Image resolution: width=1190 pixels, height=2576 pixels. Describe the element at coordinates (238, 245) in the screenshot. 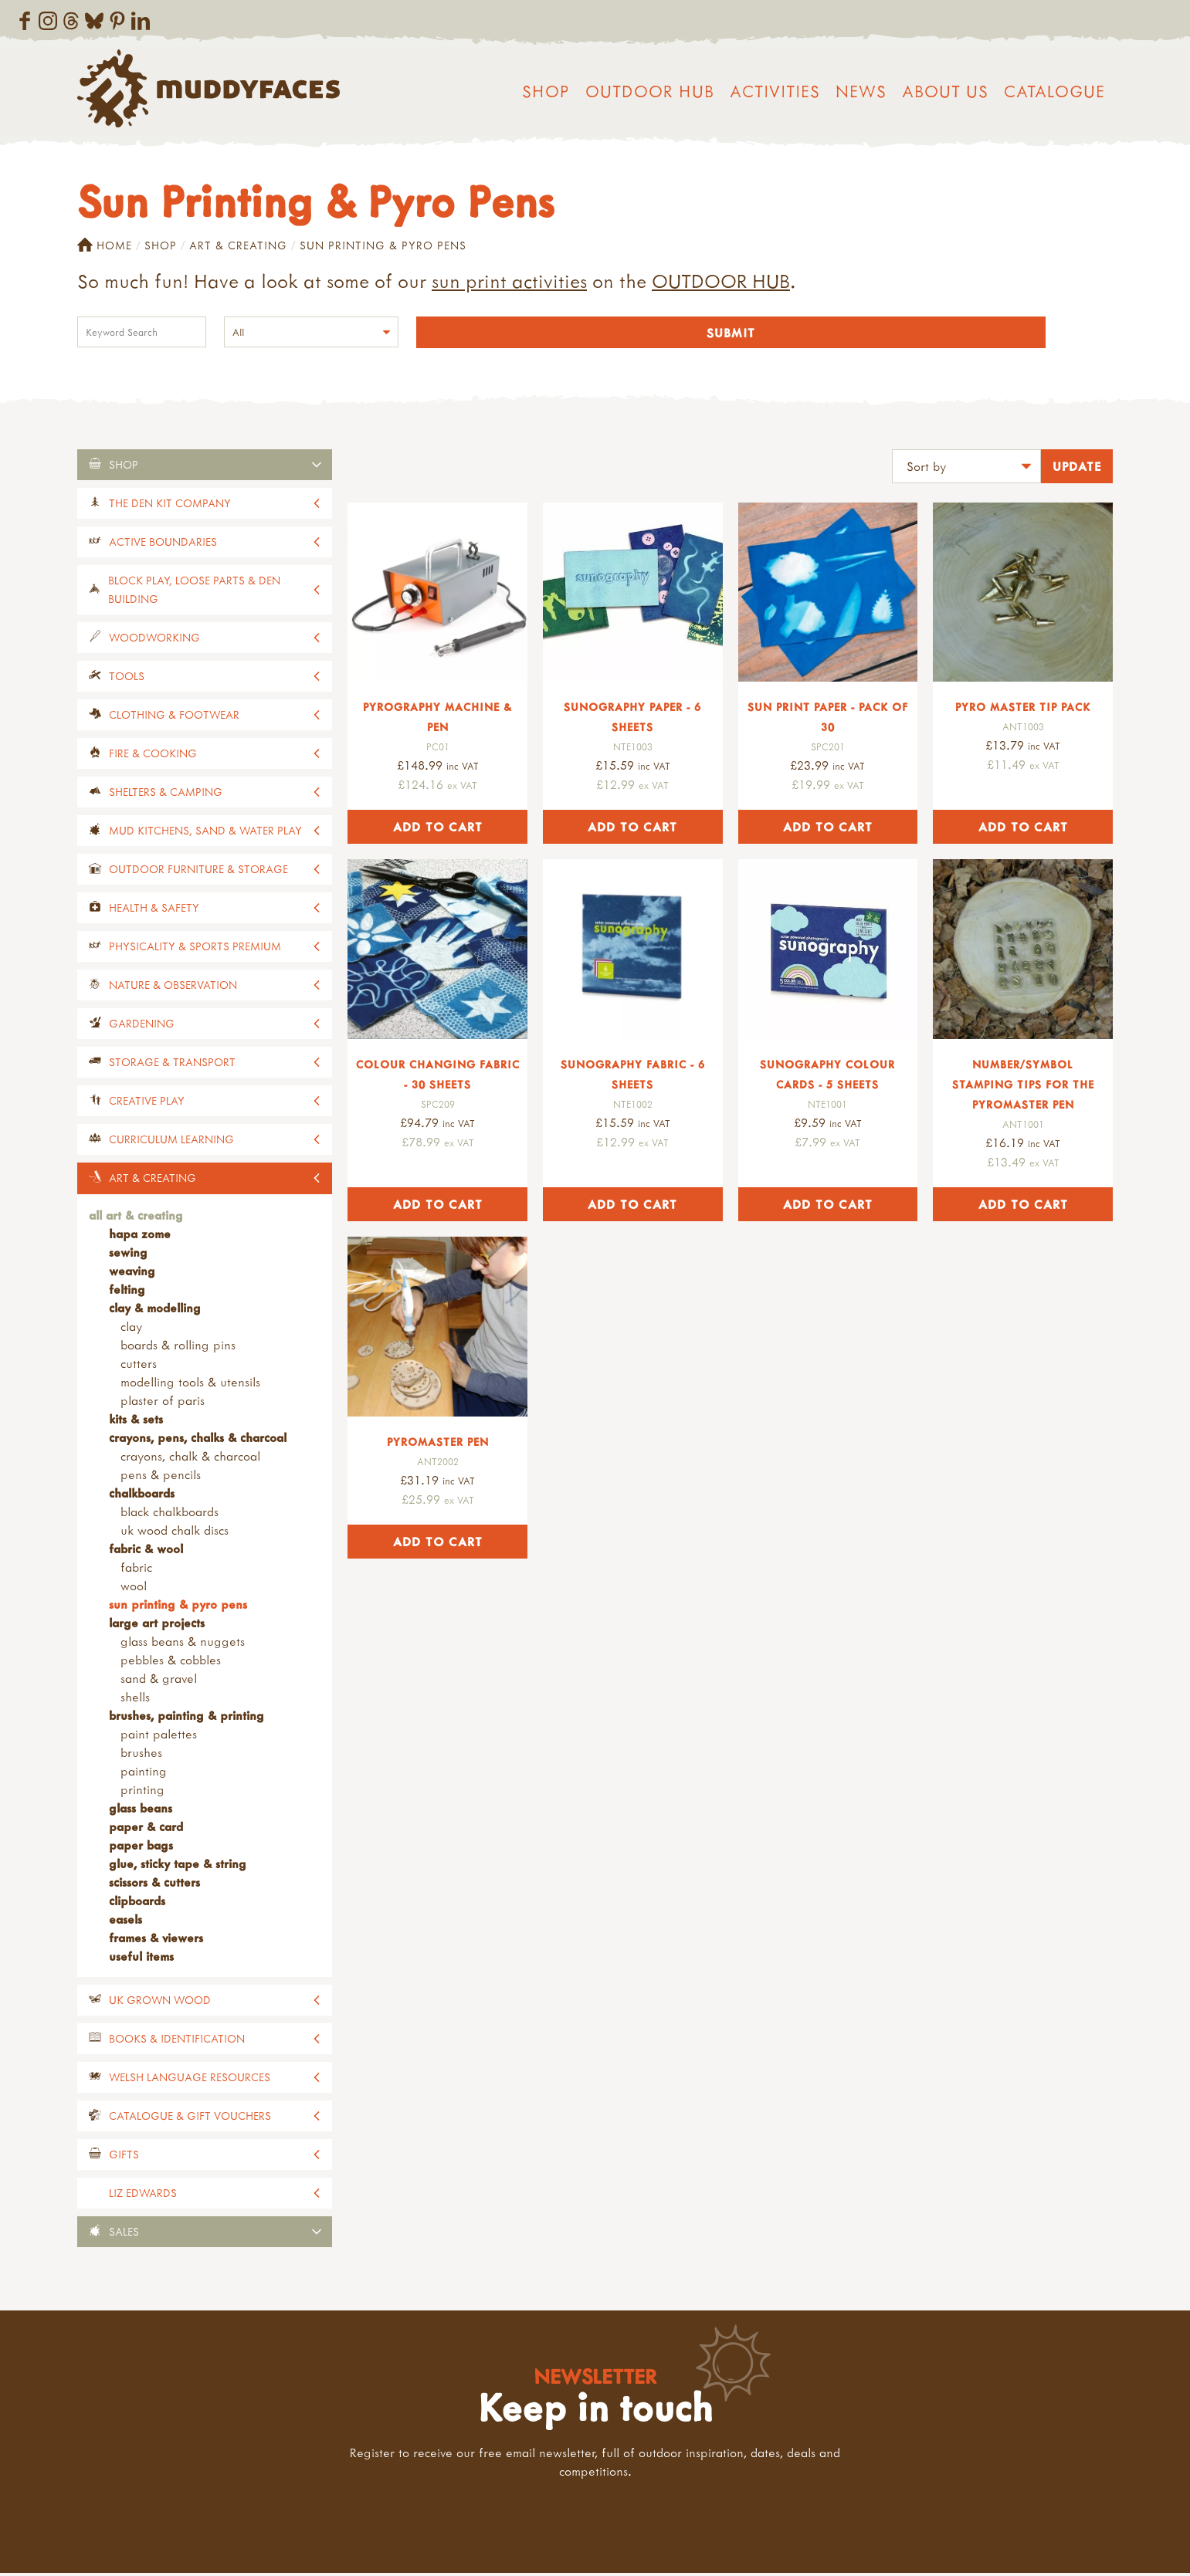

I see `Art & Creating` at that location.